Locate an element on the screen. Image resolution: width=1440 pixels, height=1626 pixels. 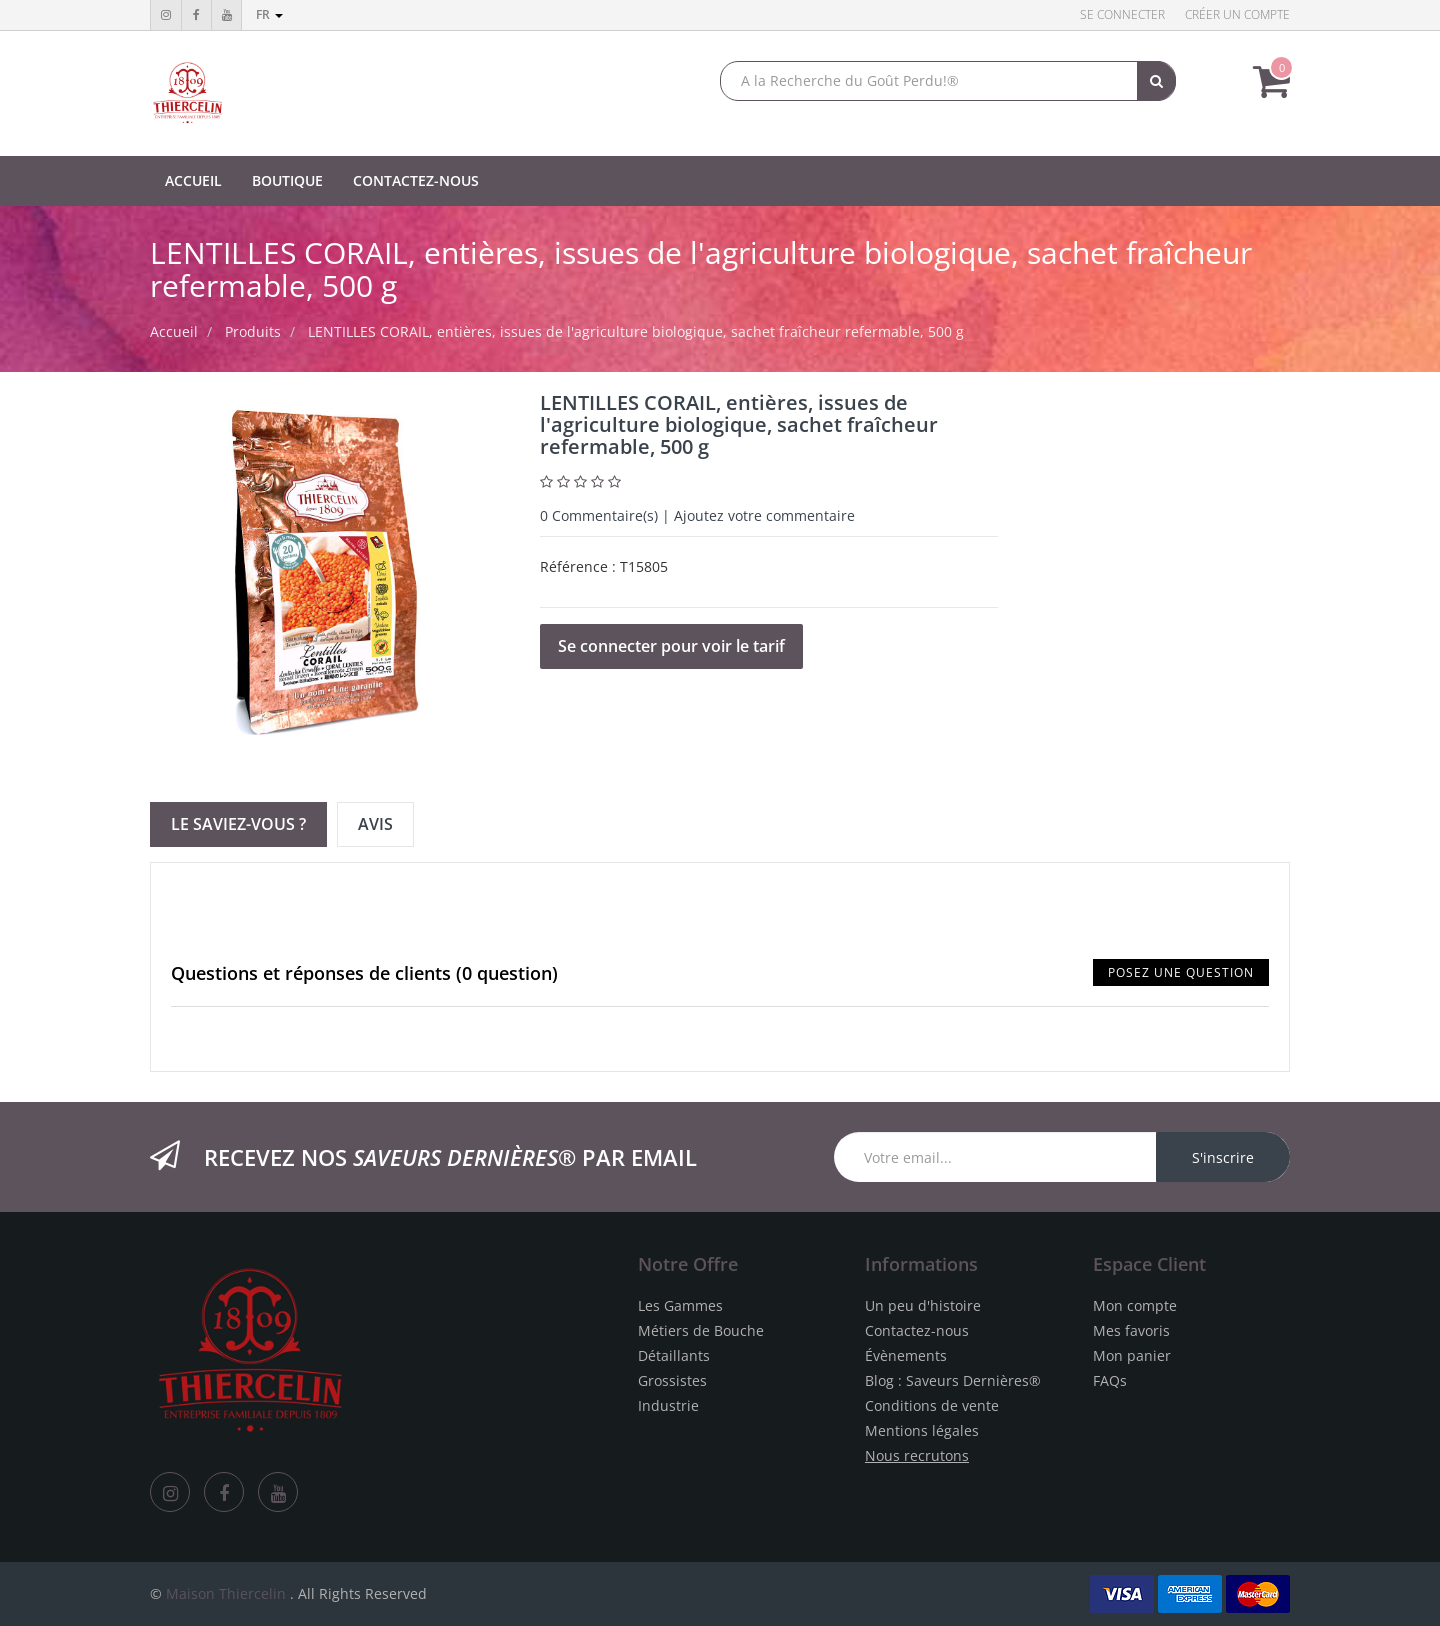
Évènements is located at coordinates (906, 1355).